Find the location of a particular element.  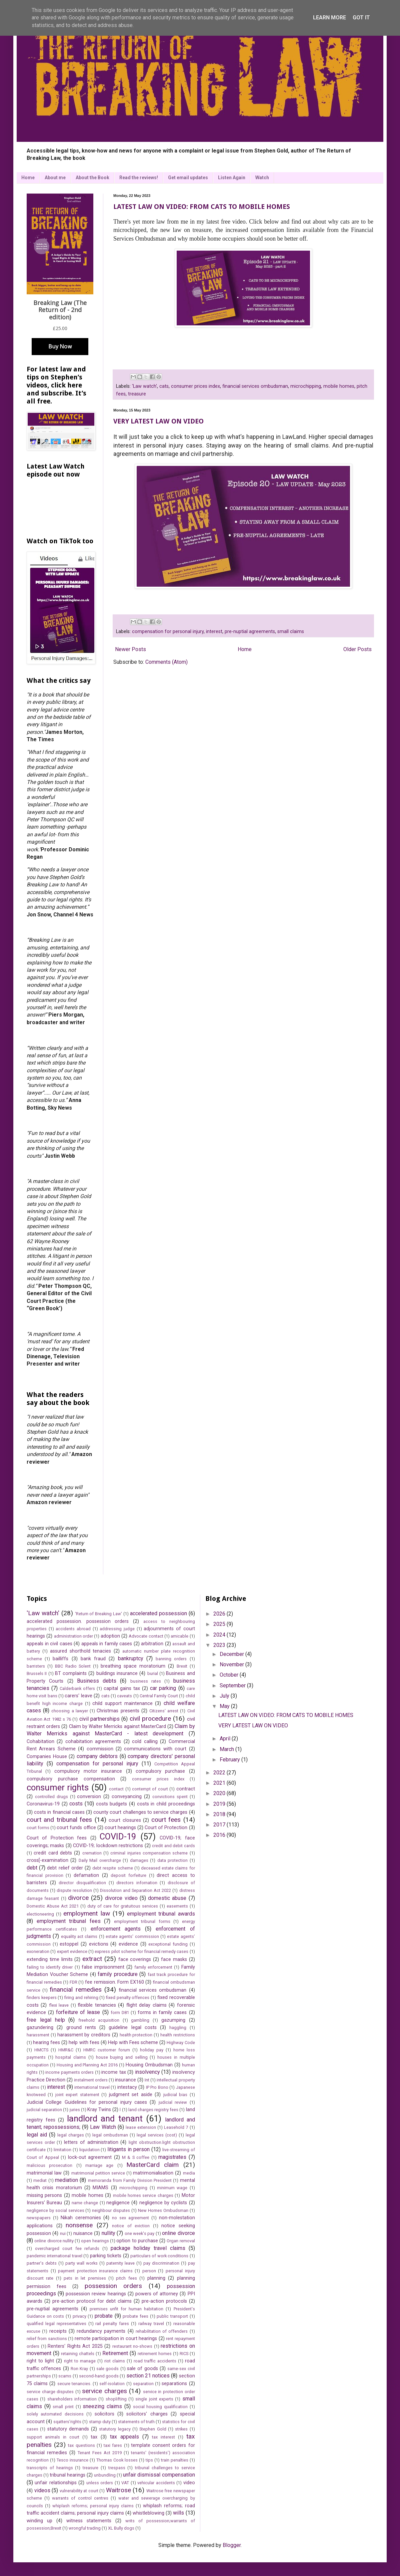

Claim by Walter Merricks against MasterCard is located at coordinates (117, 1726).